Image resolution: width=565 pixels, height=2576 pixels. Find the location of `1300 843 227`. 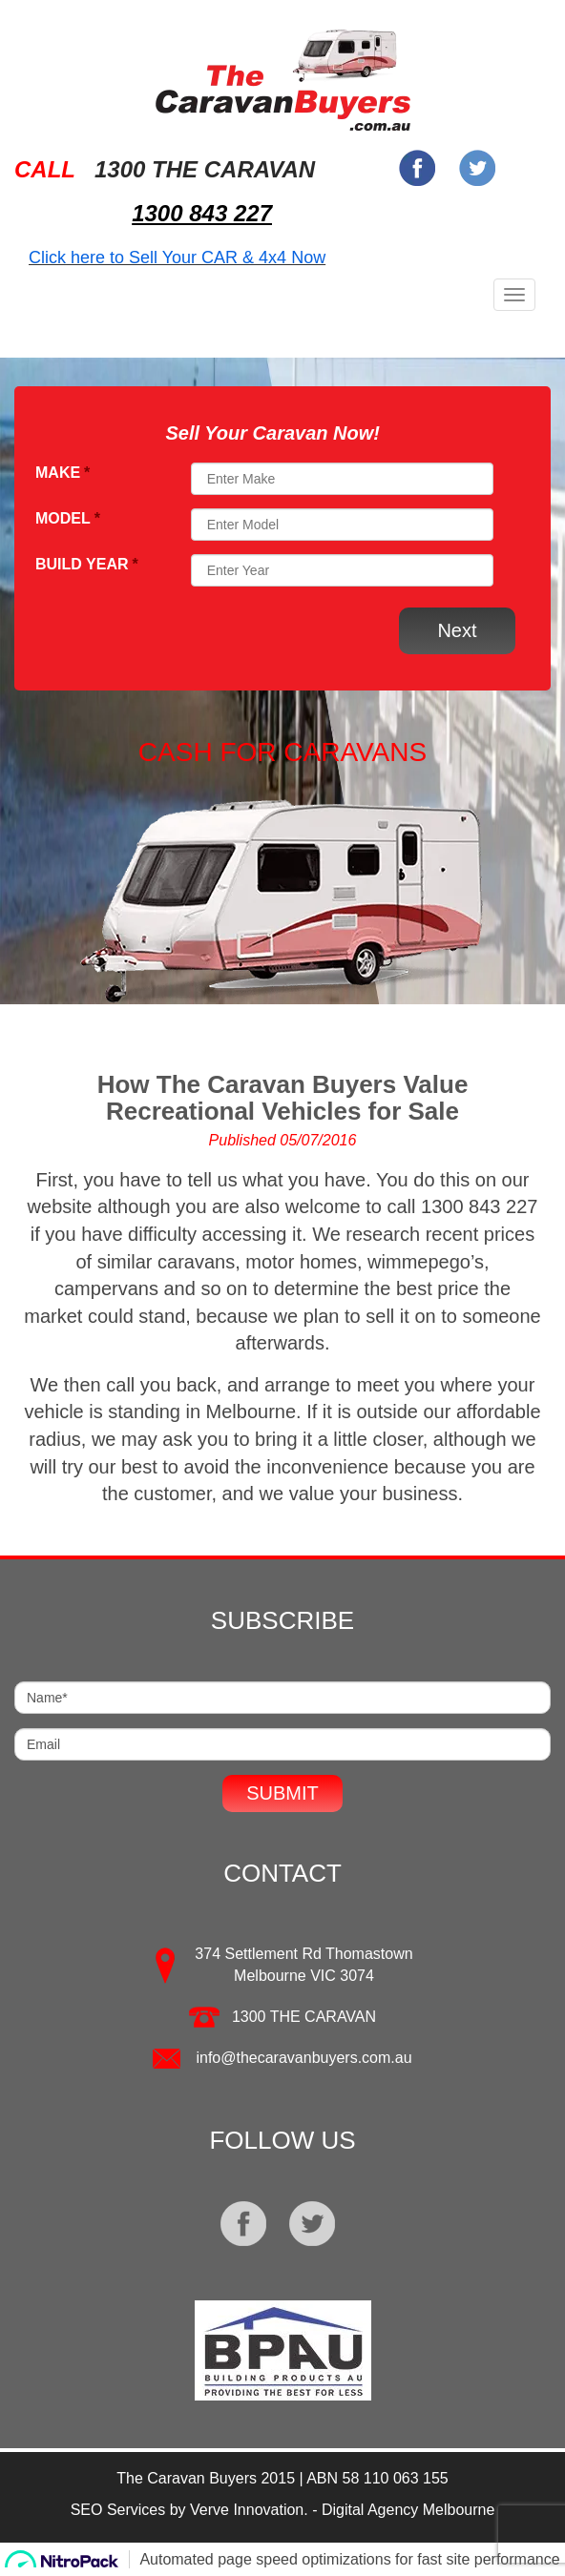

1300 843 227 is located at coordinates (202, 213).